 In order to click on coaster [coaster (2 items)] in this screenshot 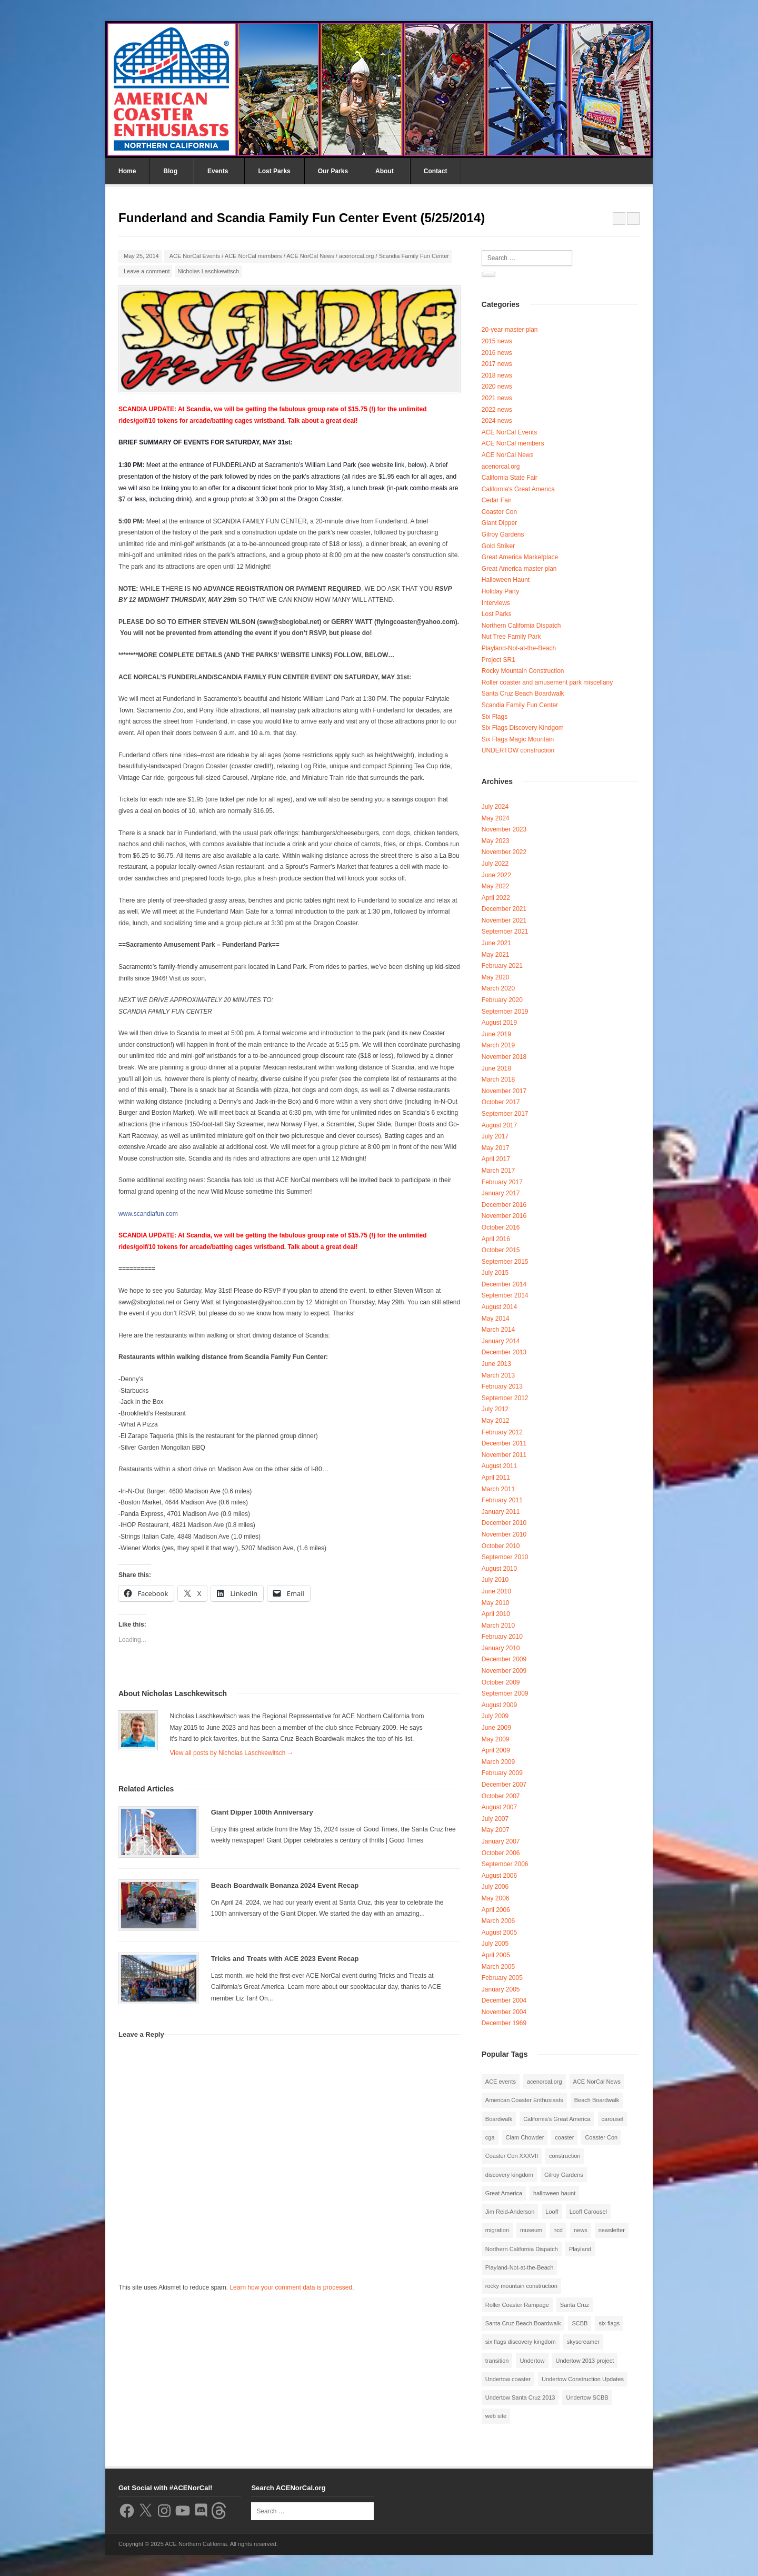, I will do `click(564, 2137)`.